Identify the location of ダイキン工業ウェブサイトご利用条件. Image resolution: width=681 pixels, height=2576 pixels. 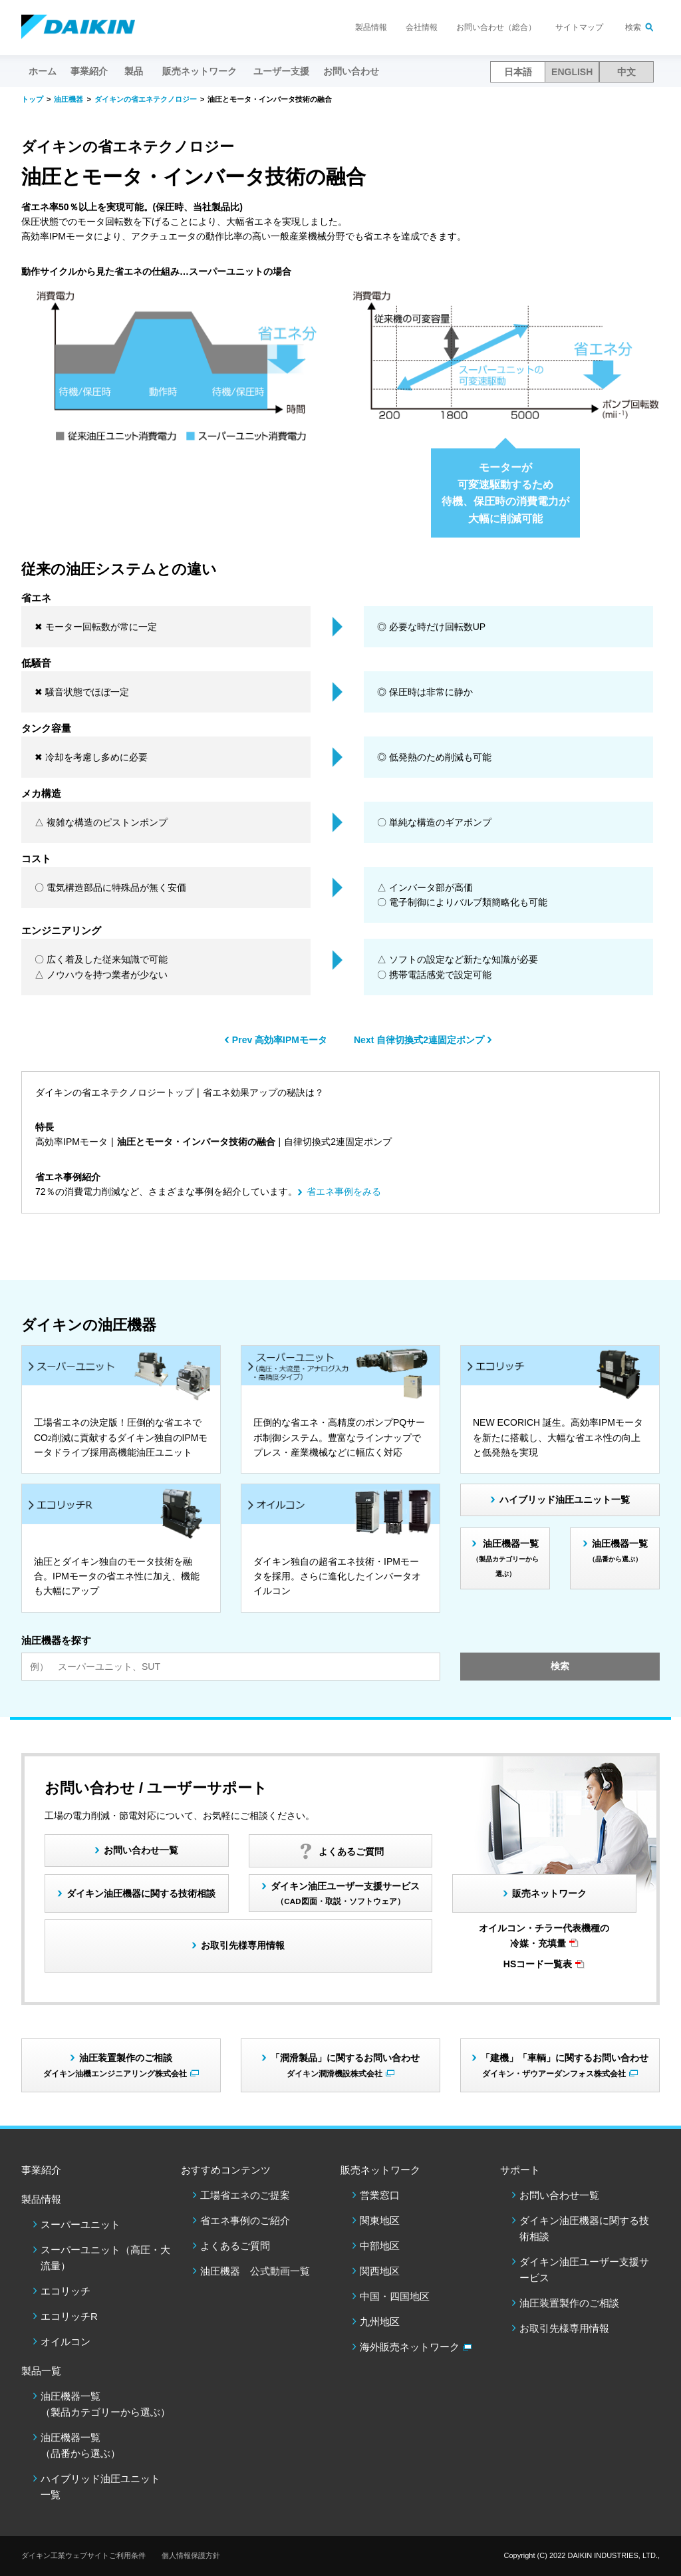
(83, 2555).